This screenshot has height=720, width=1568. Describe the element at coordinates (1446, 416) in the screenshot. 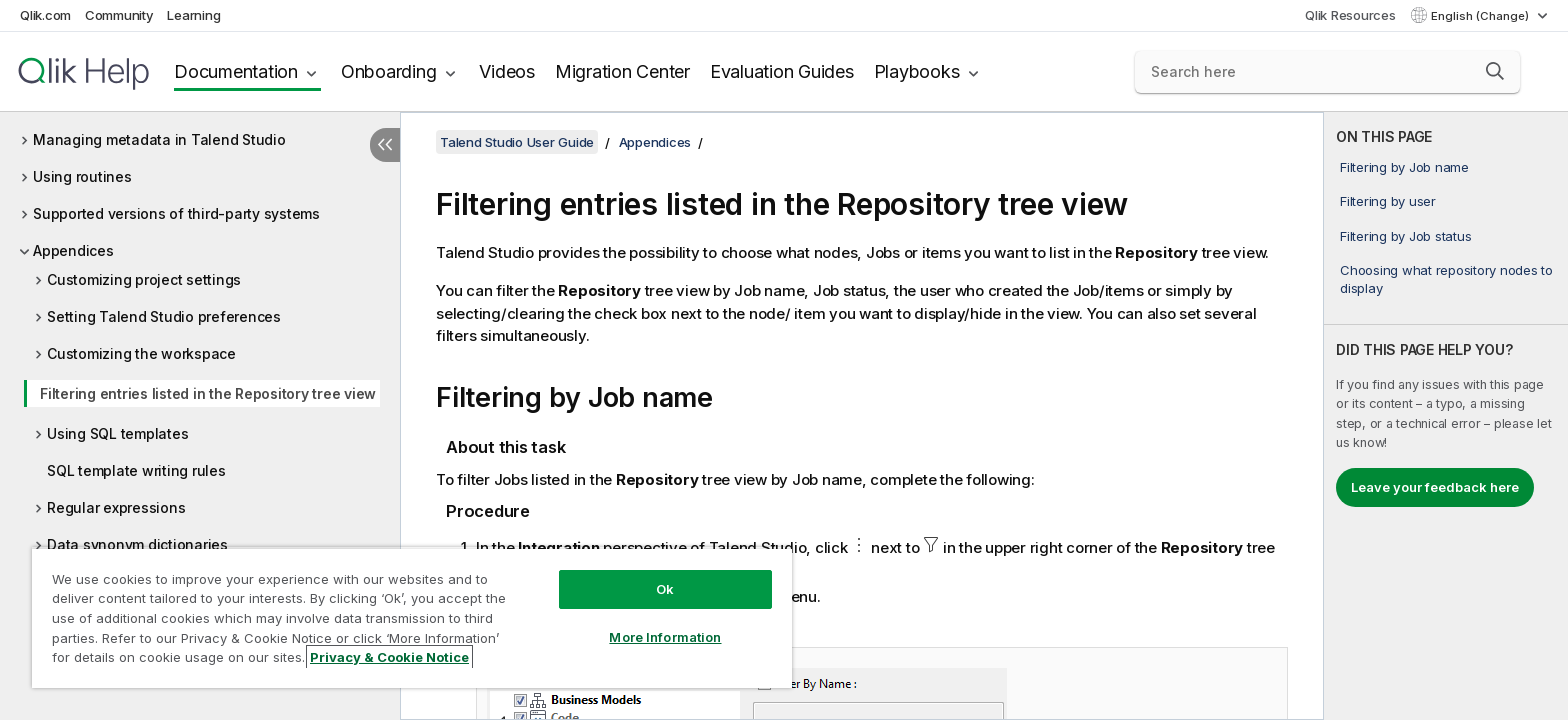

I see `[complementary]` at that location.